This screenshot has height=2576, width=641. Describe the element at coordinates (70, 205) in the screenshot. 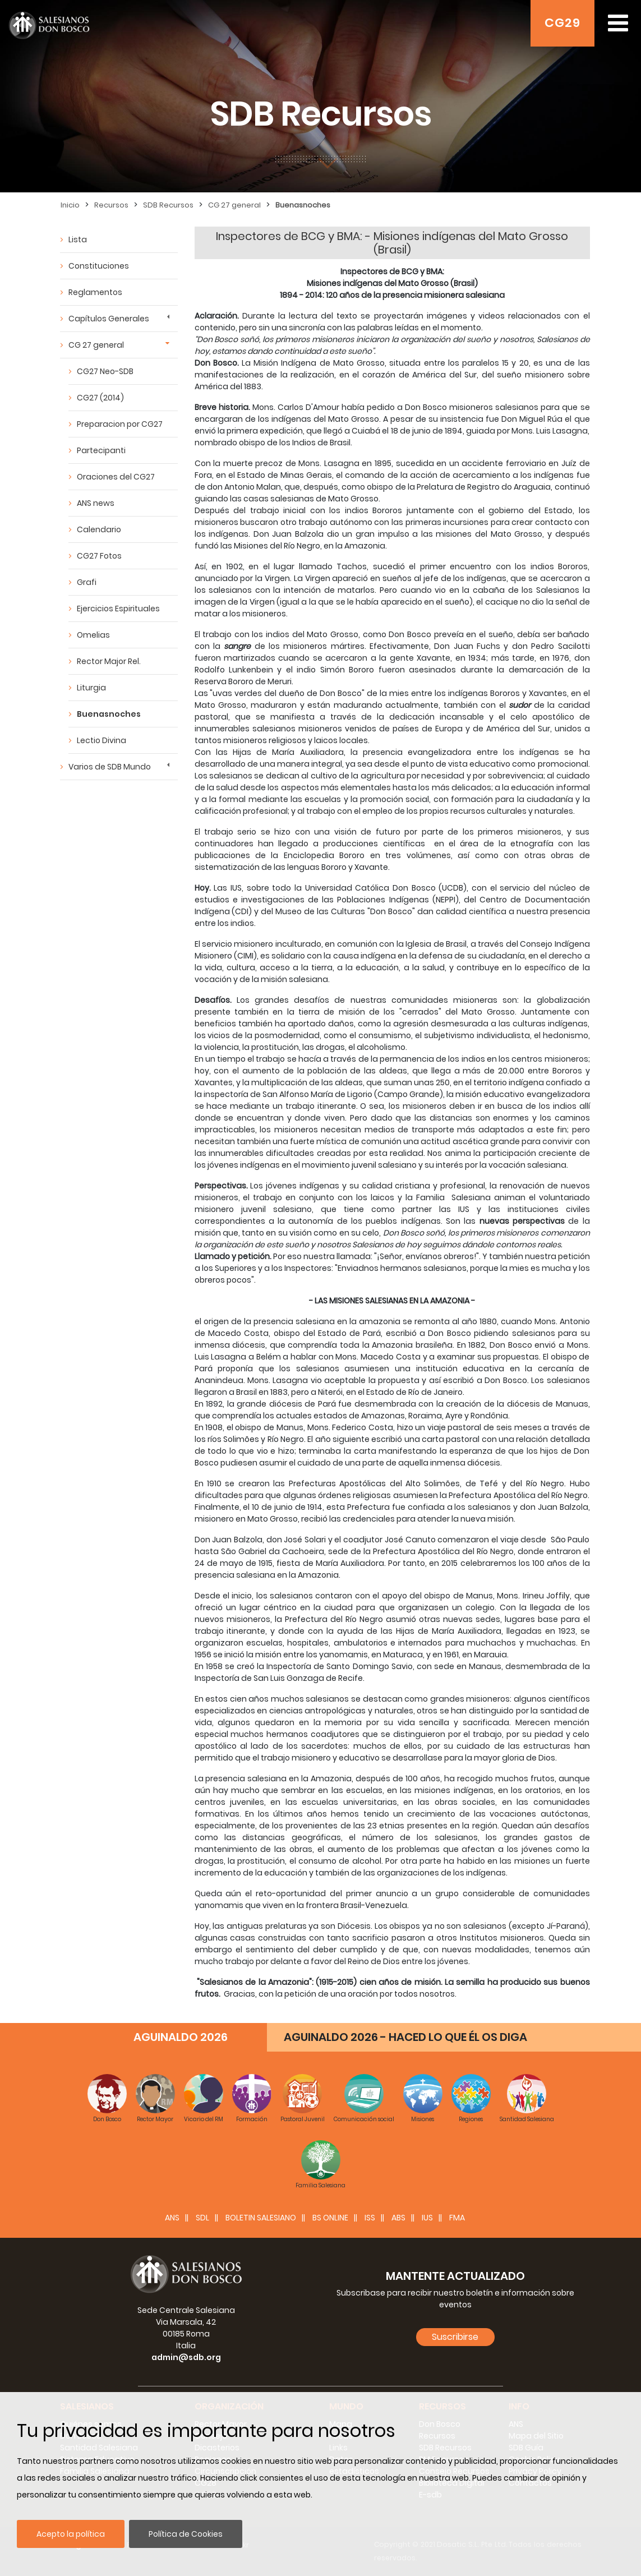

I see `Inicio` at that location.